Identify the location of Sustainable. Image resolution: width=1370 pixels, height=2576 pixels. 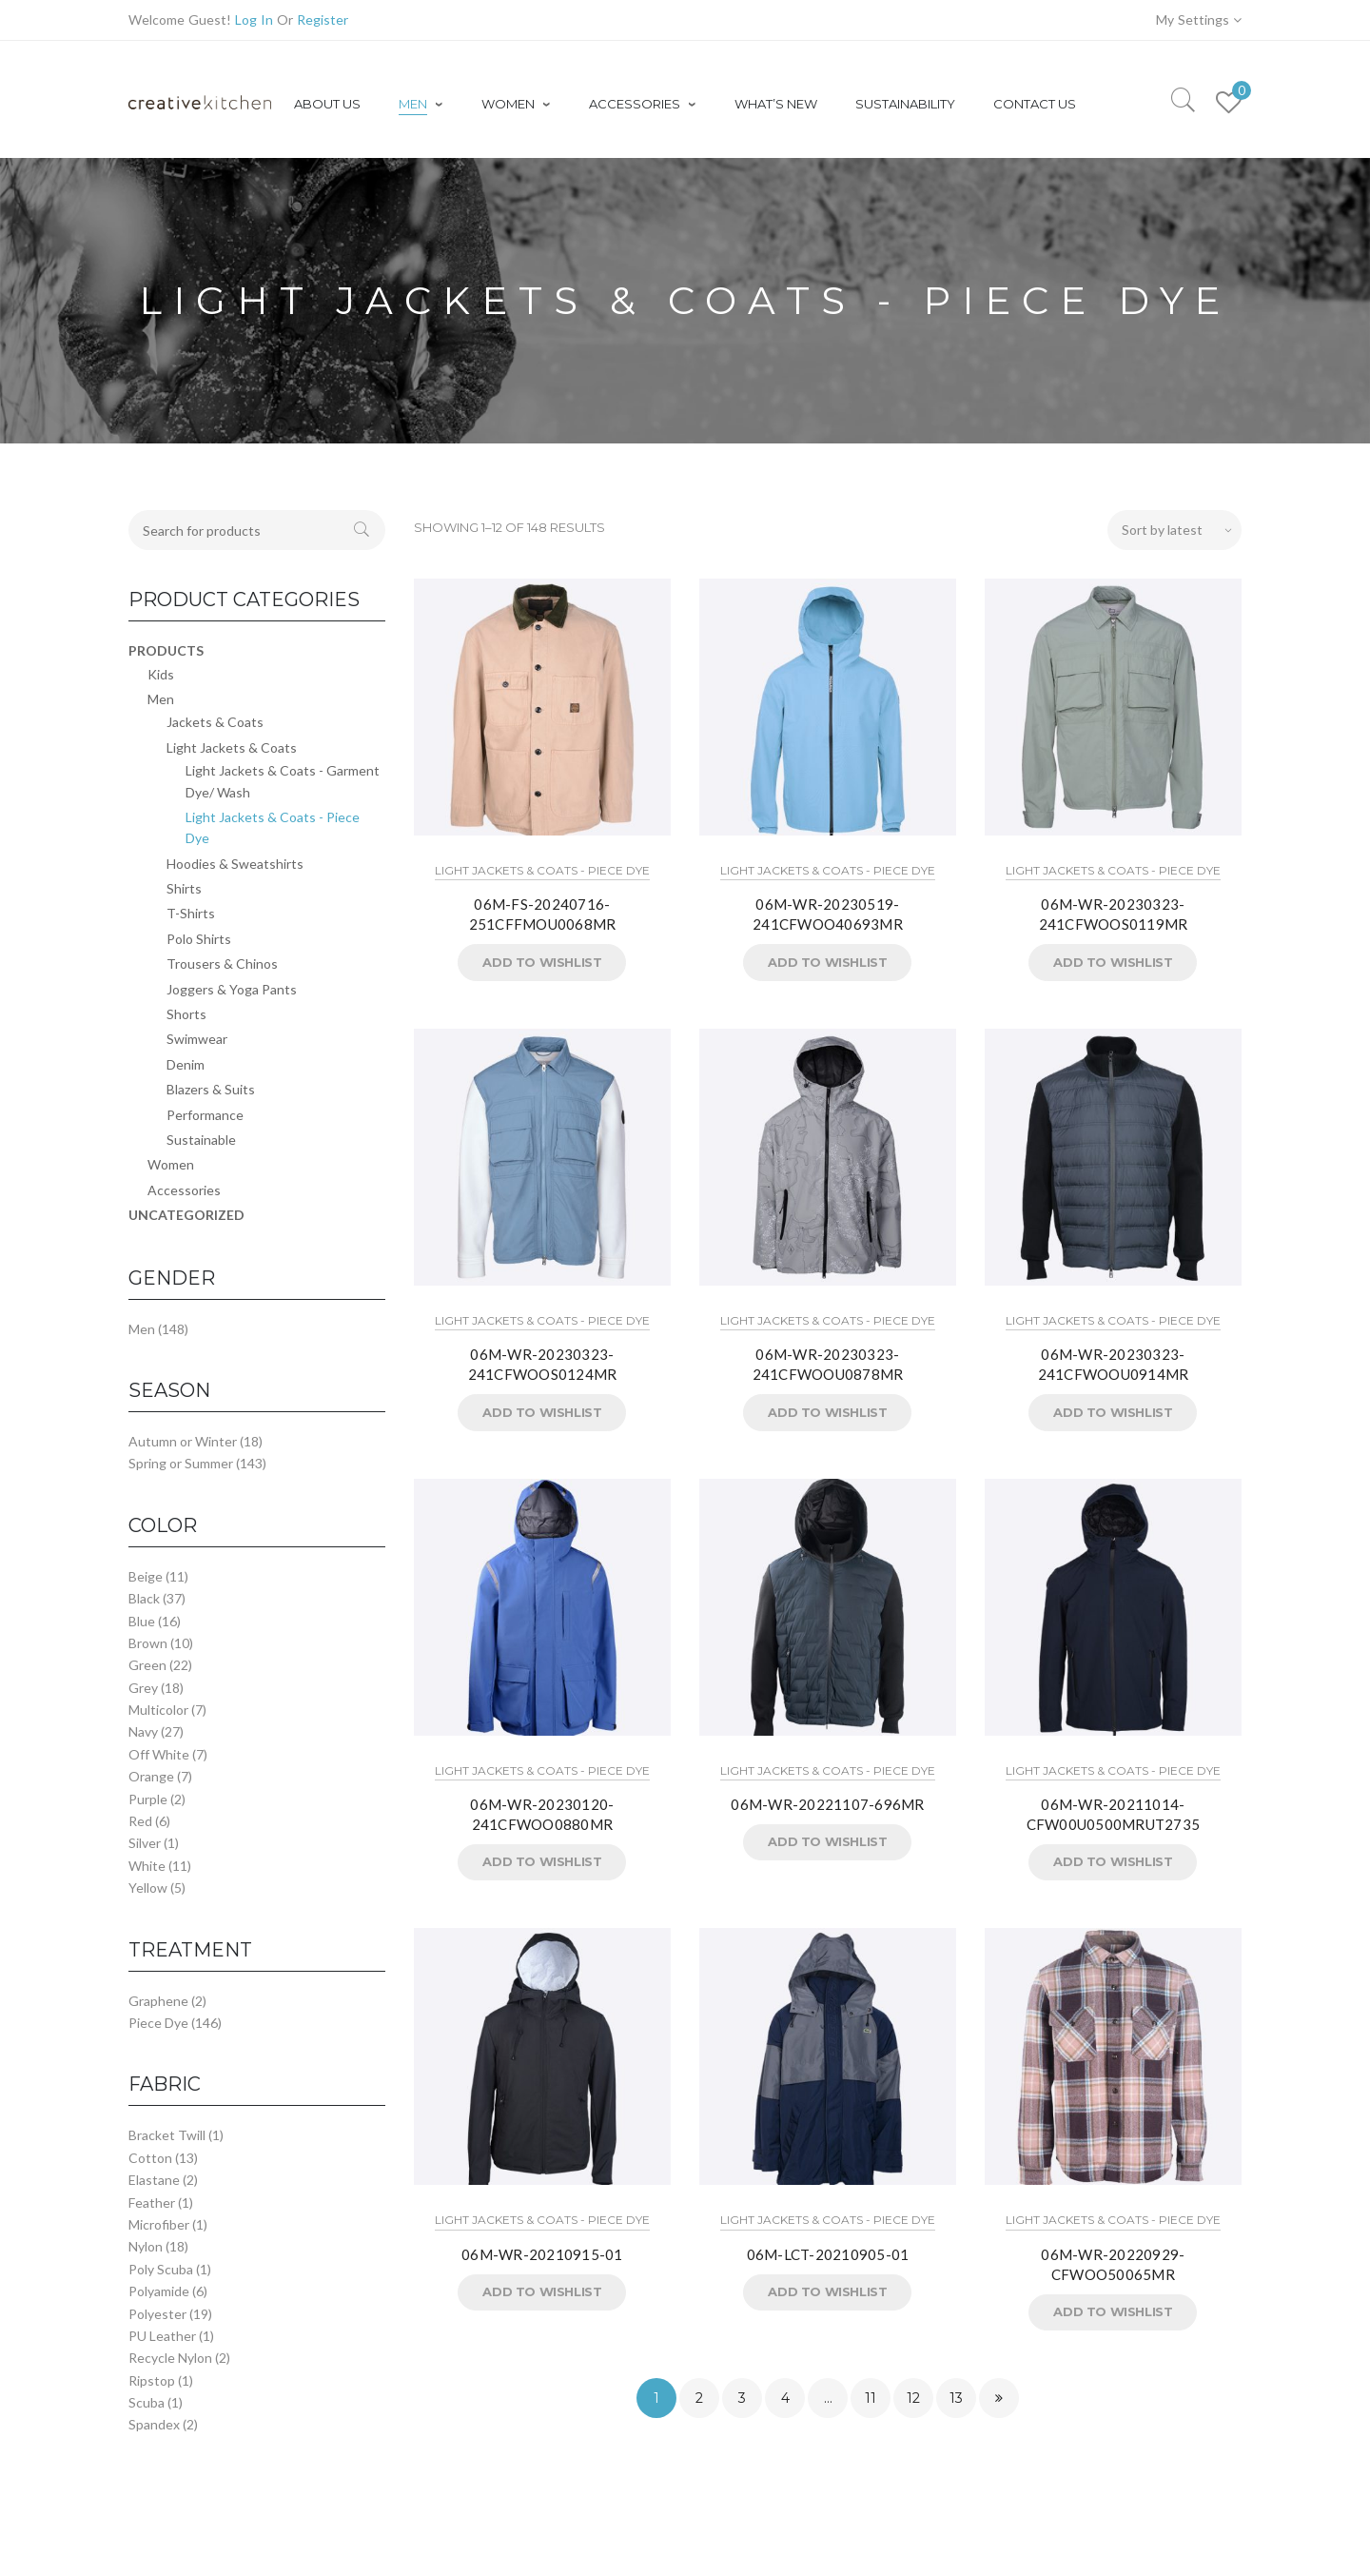
(201, 1139).